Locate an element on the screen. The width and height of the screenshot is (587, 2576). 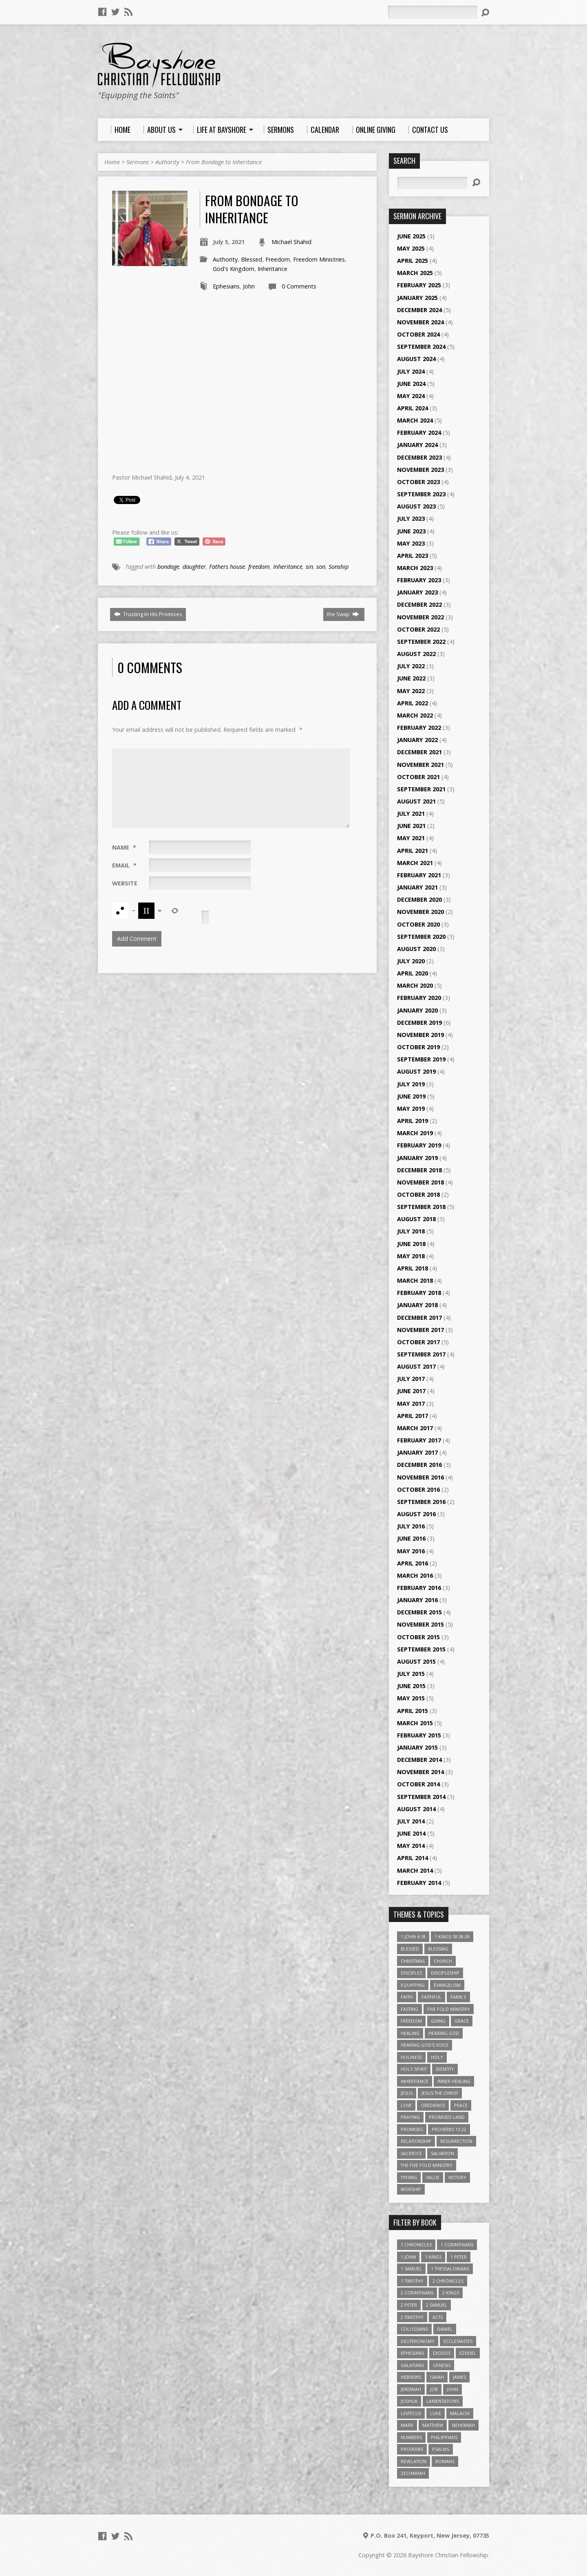
Trusting In His Promises is located at coordinates (148, 614).